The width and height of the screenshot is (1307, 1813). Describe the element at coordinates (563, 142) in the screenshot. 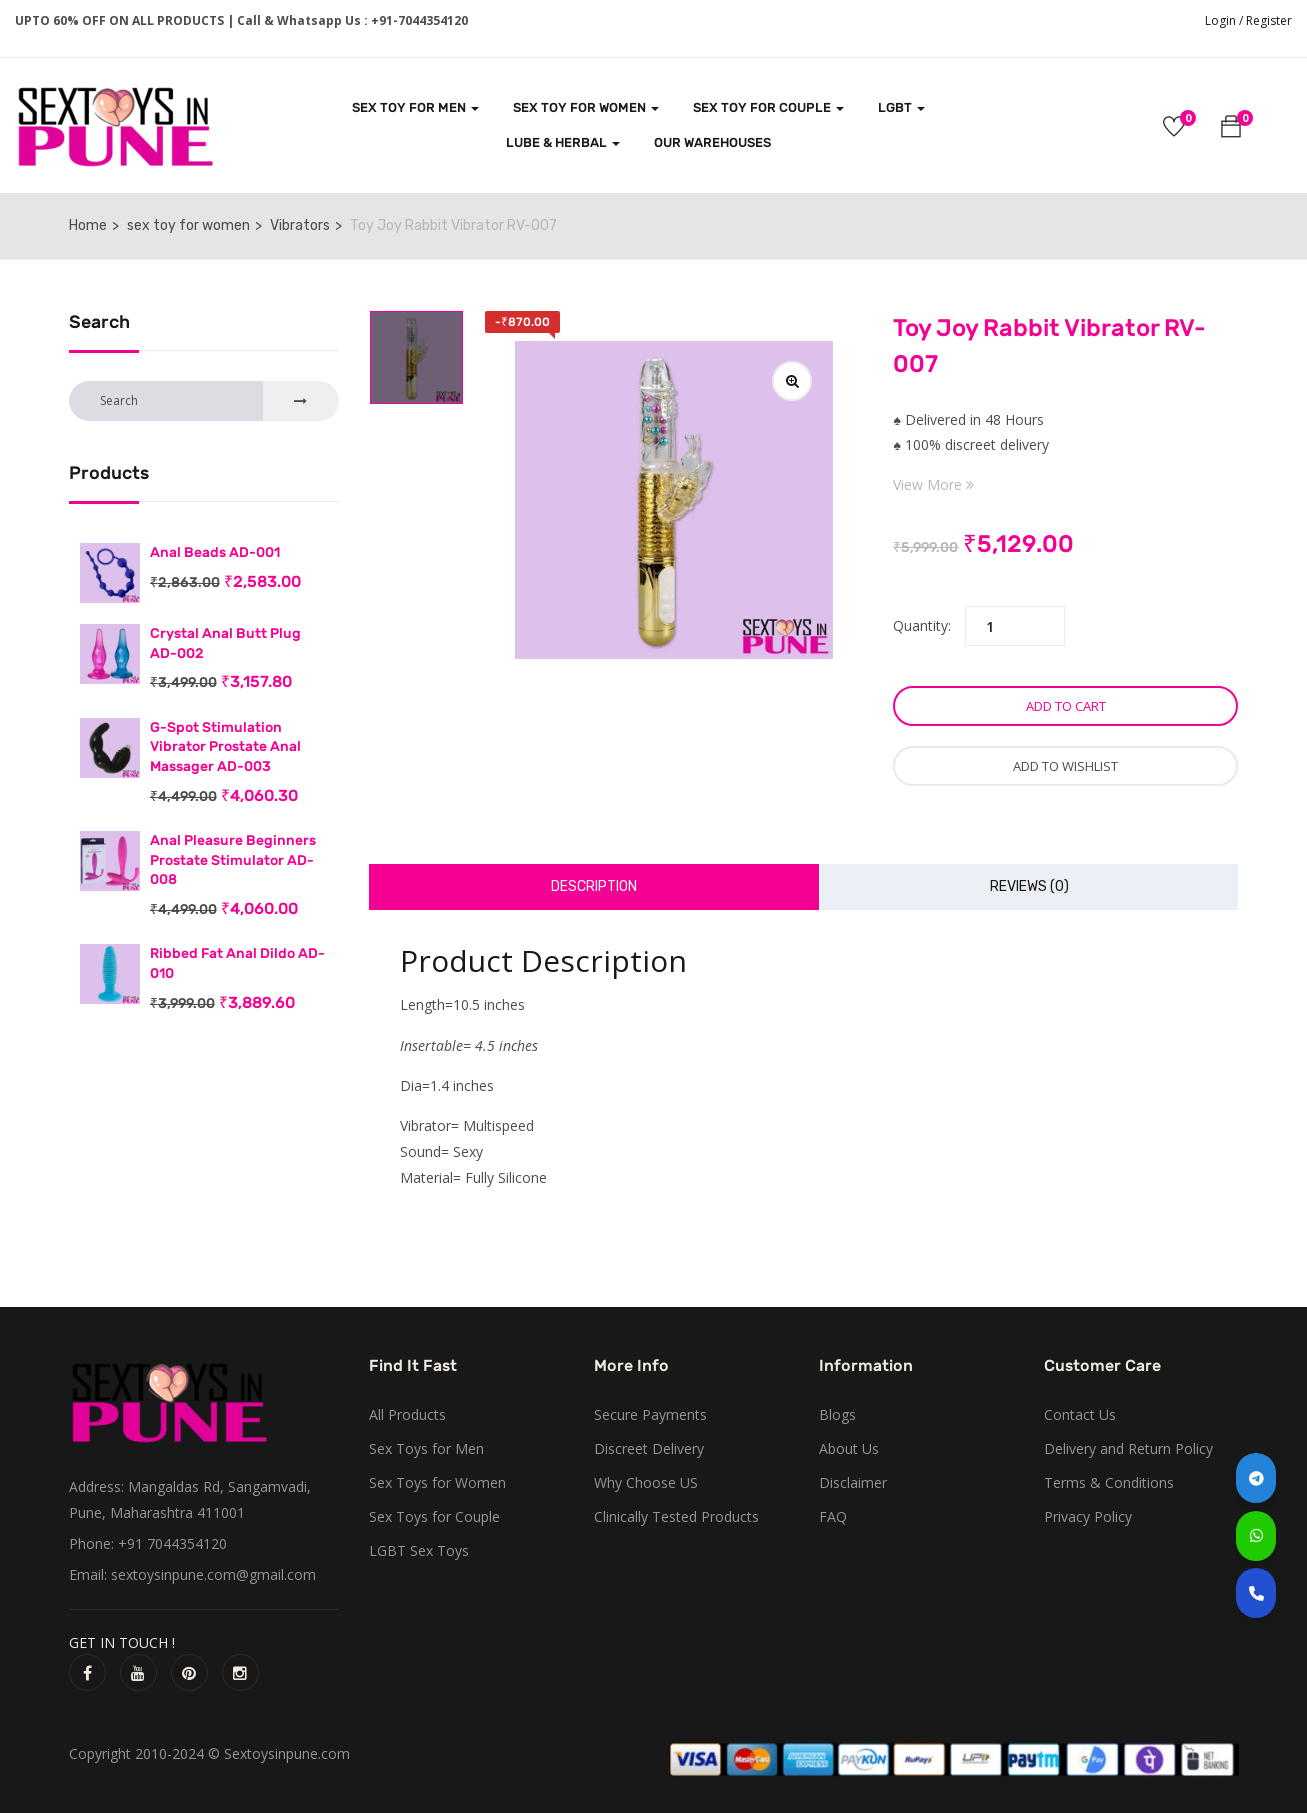

I see `LUBE & HERBAL` at that location.